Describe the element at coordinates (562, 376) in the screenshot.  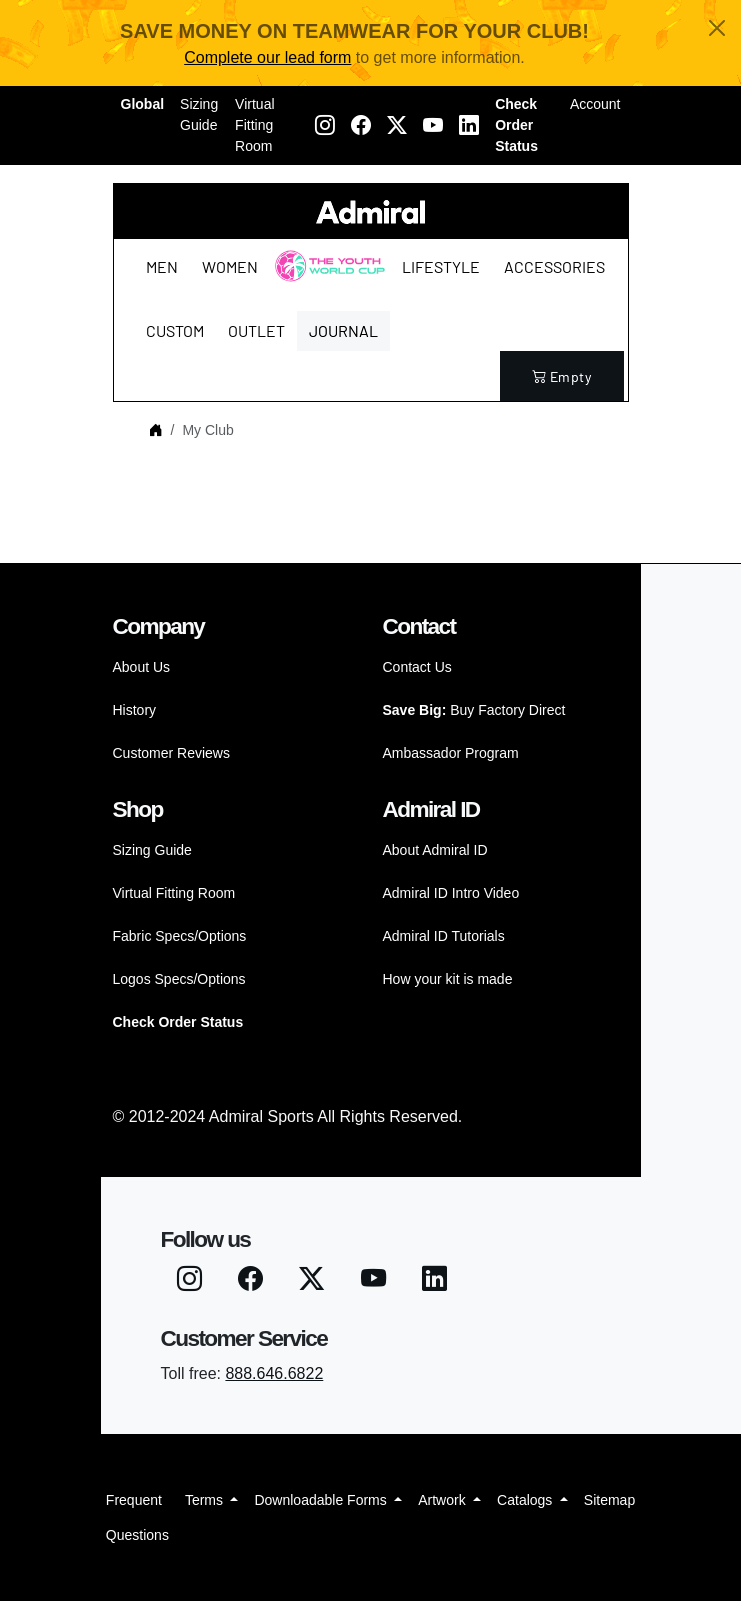
I see `empty` at that location.